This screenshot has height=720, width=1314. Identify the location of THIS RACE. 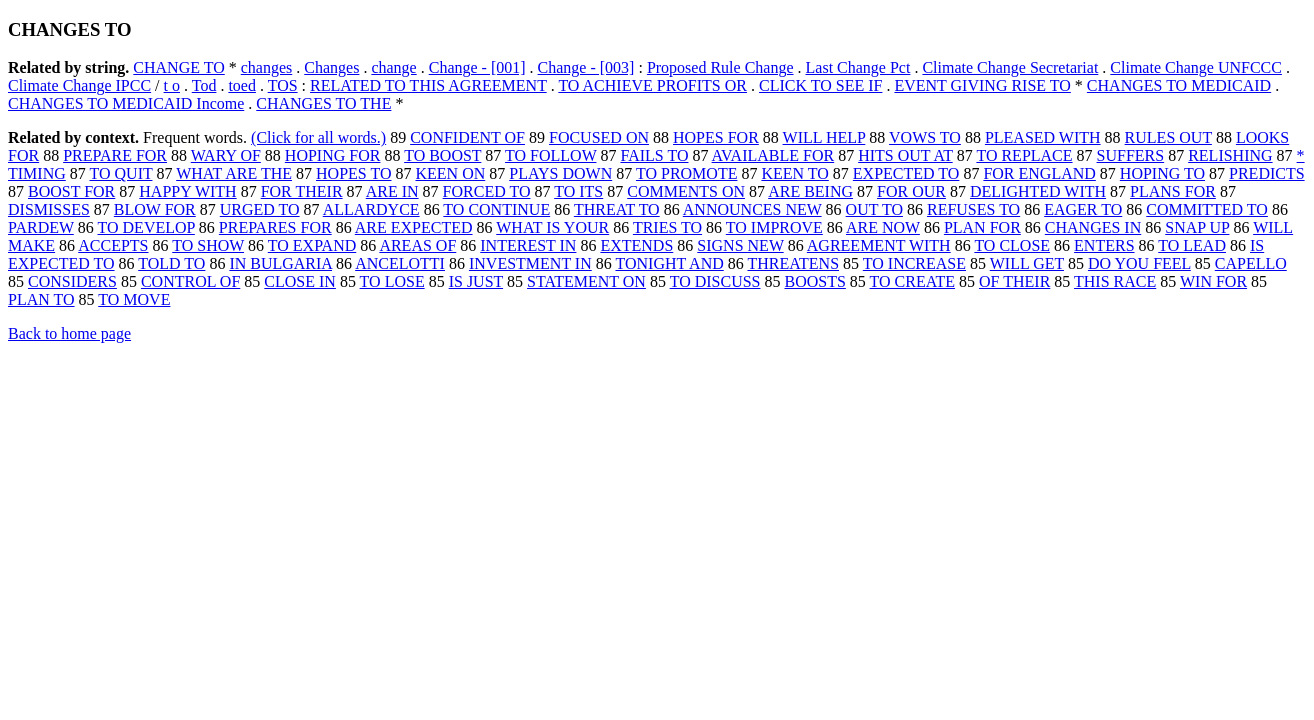
(1115, 281).